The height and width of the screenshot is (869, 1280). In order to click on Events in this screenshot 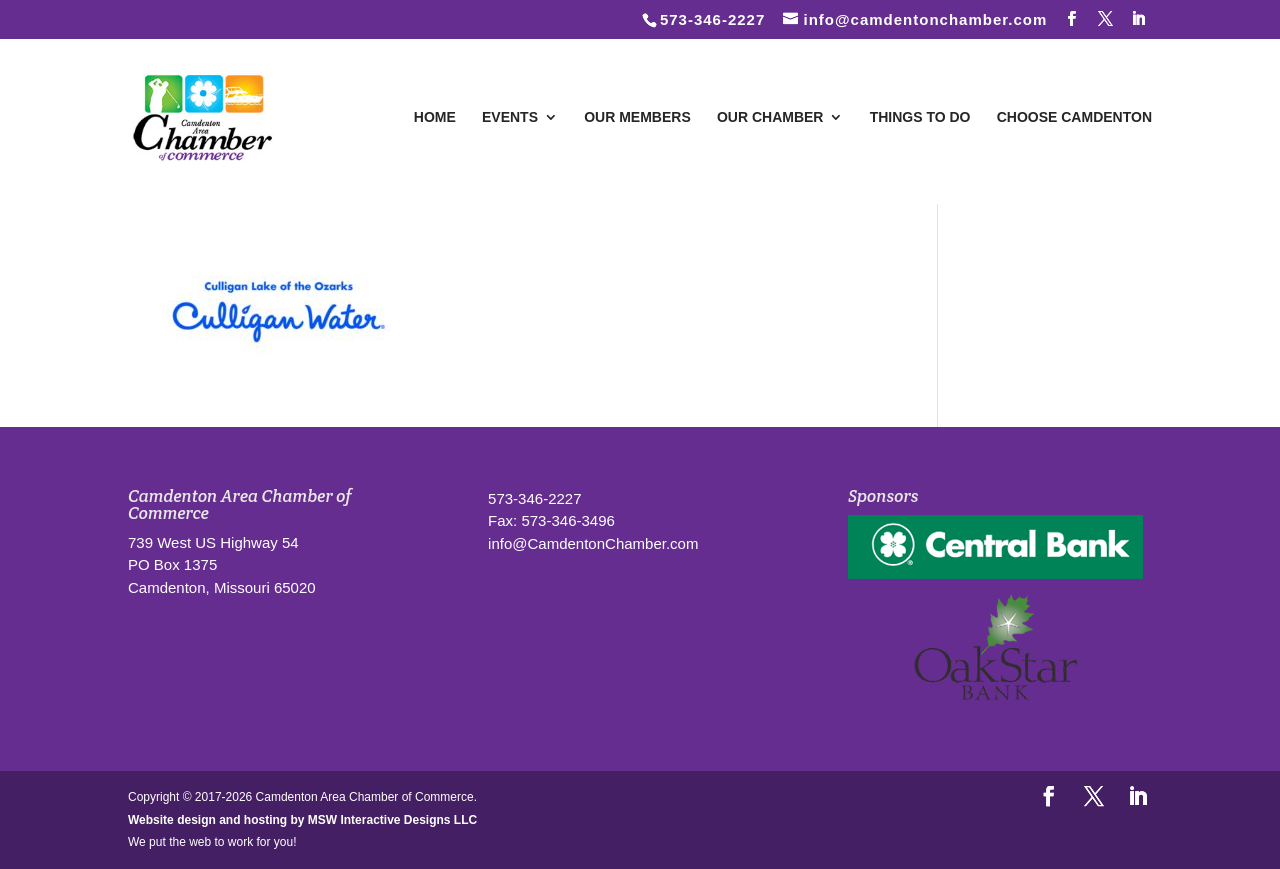, I will do `click(510, 117)`.